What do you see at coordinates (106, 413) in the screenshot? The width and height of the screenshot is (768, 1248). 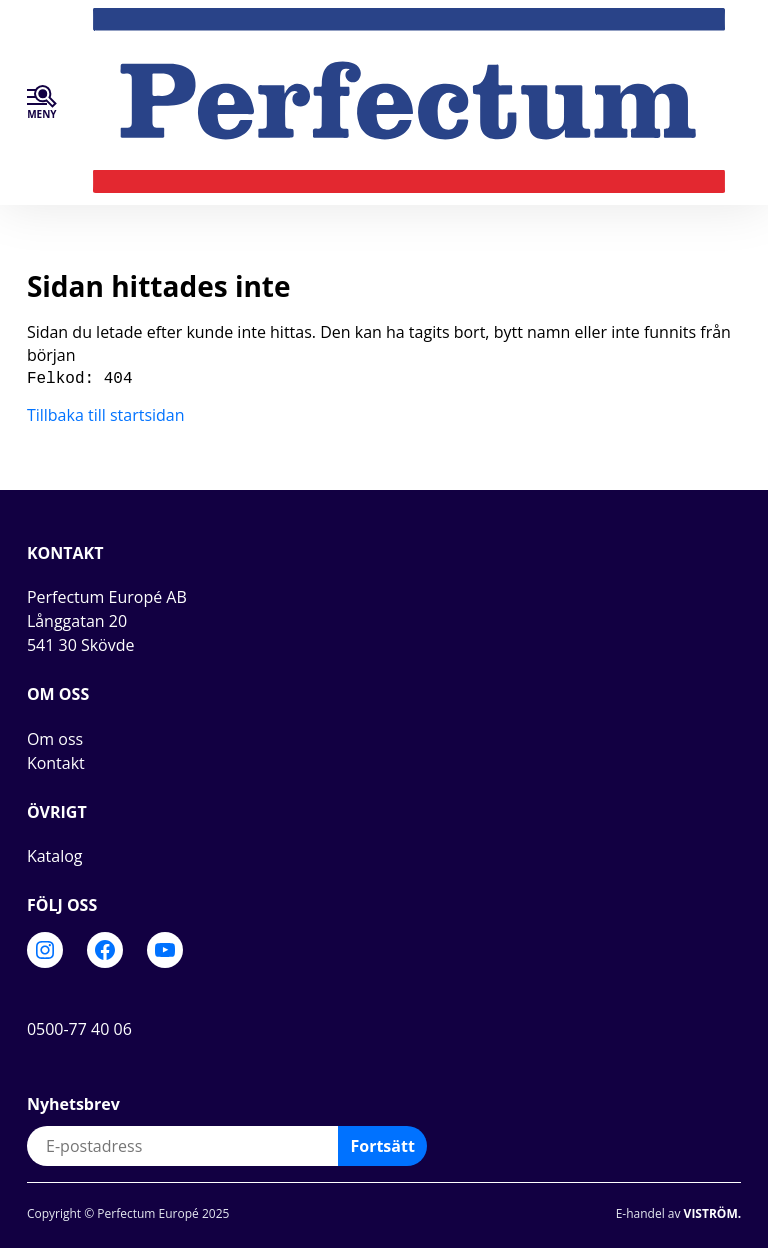 I see `Tillbaka till startsidan` at bounding box center [106, 413].